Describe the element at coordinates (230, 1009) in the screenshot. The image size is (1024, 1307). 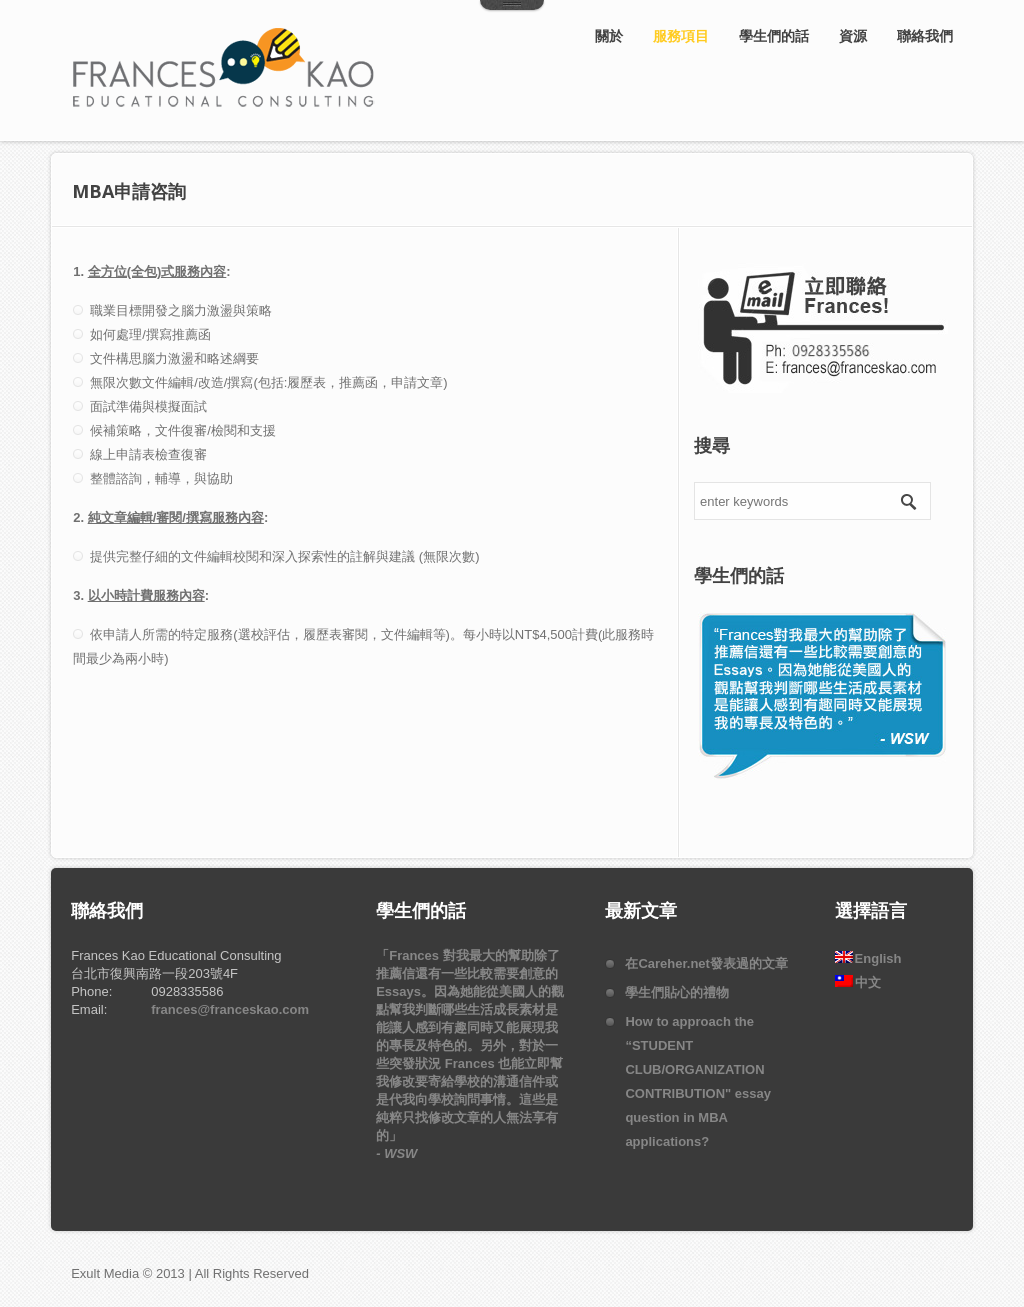
I see `frances@franceskao.com` at that location.